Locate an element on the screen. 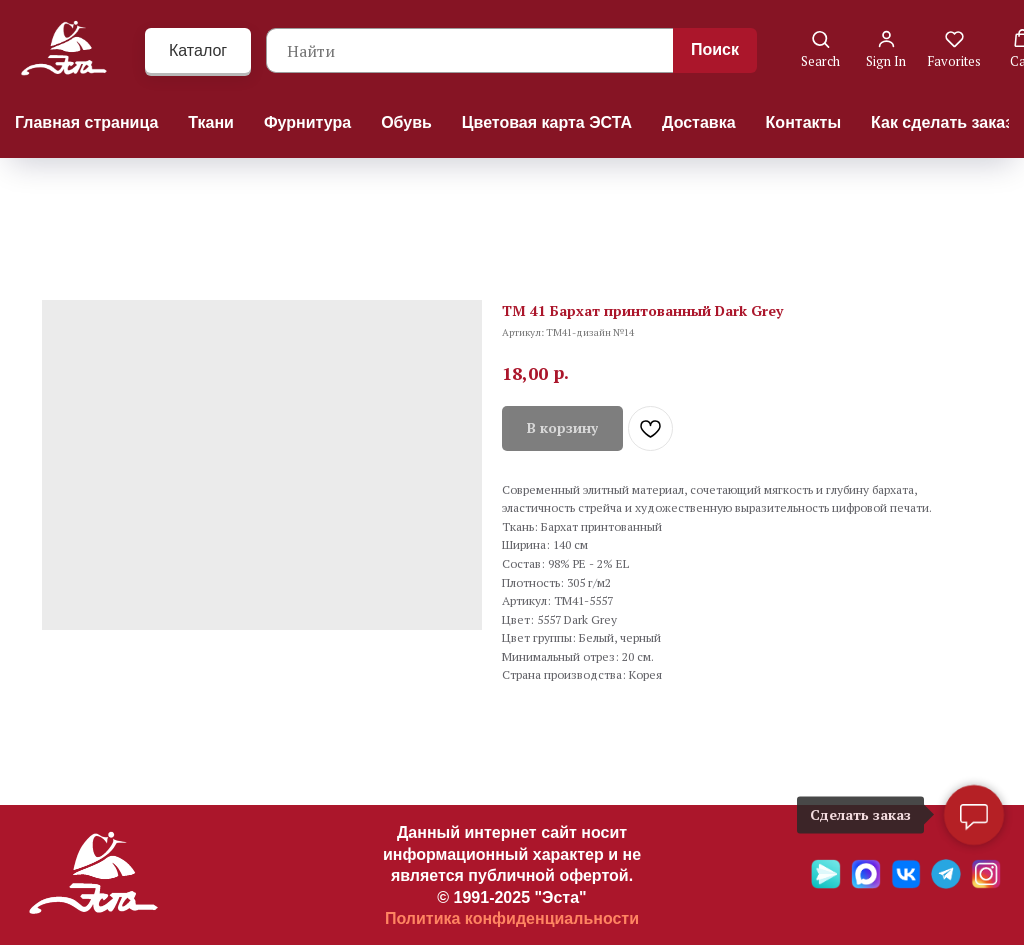 The height and width of the screenshot is (945, 1024). Ткани [button] is located at coordinates (211, 122).